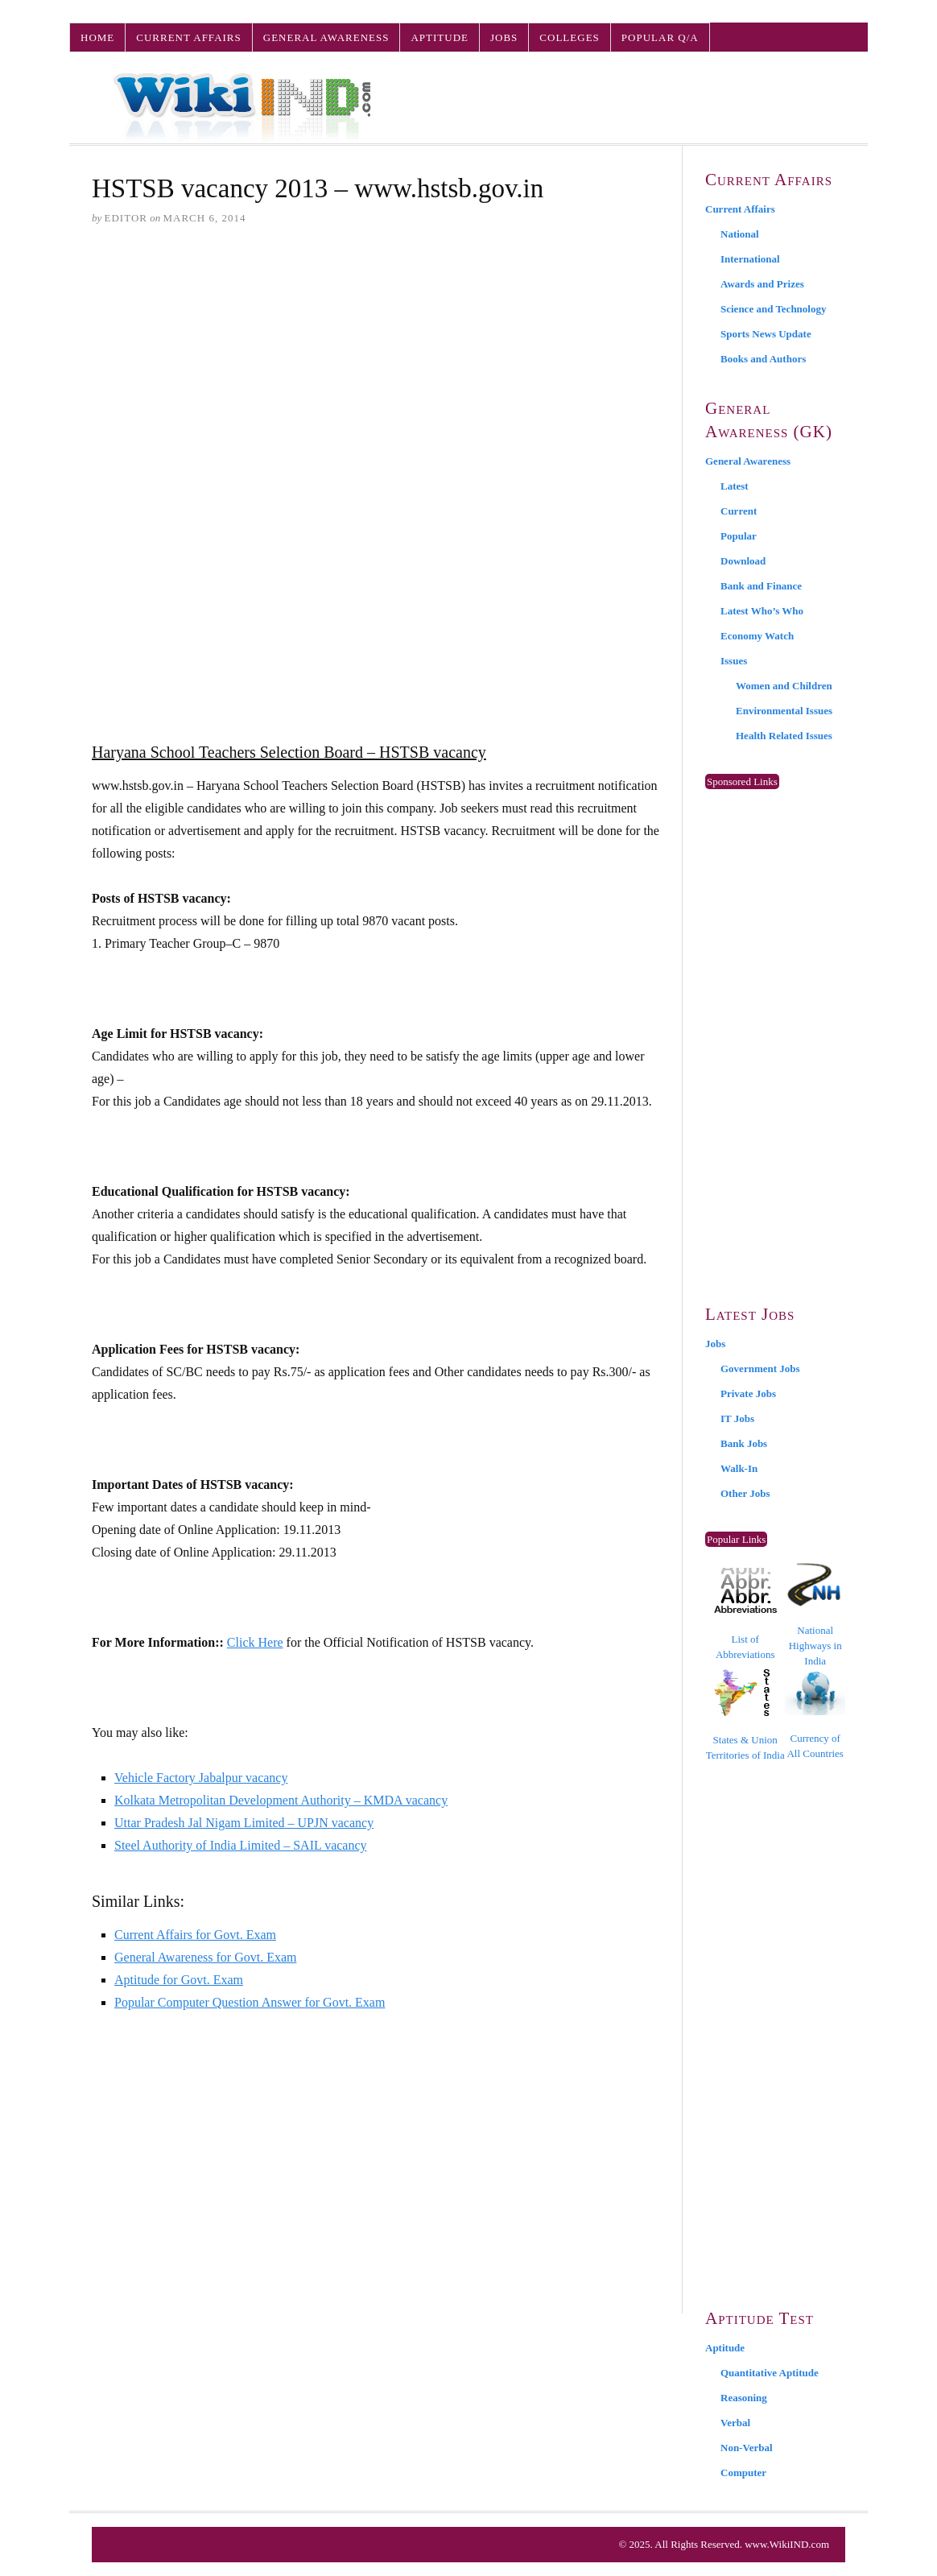 The width and height of the screenshot is (937, 2576). What do you see at coordinates (733, 661) in the screenshot?
I see `Issues` at bounding box center [733, 661].